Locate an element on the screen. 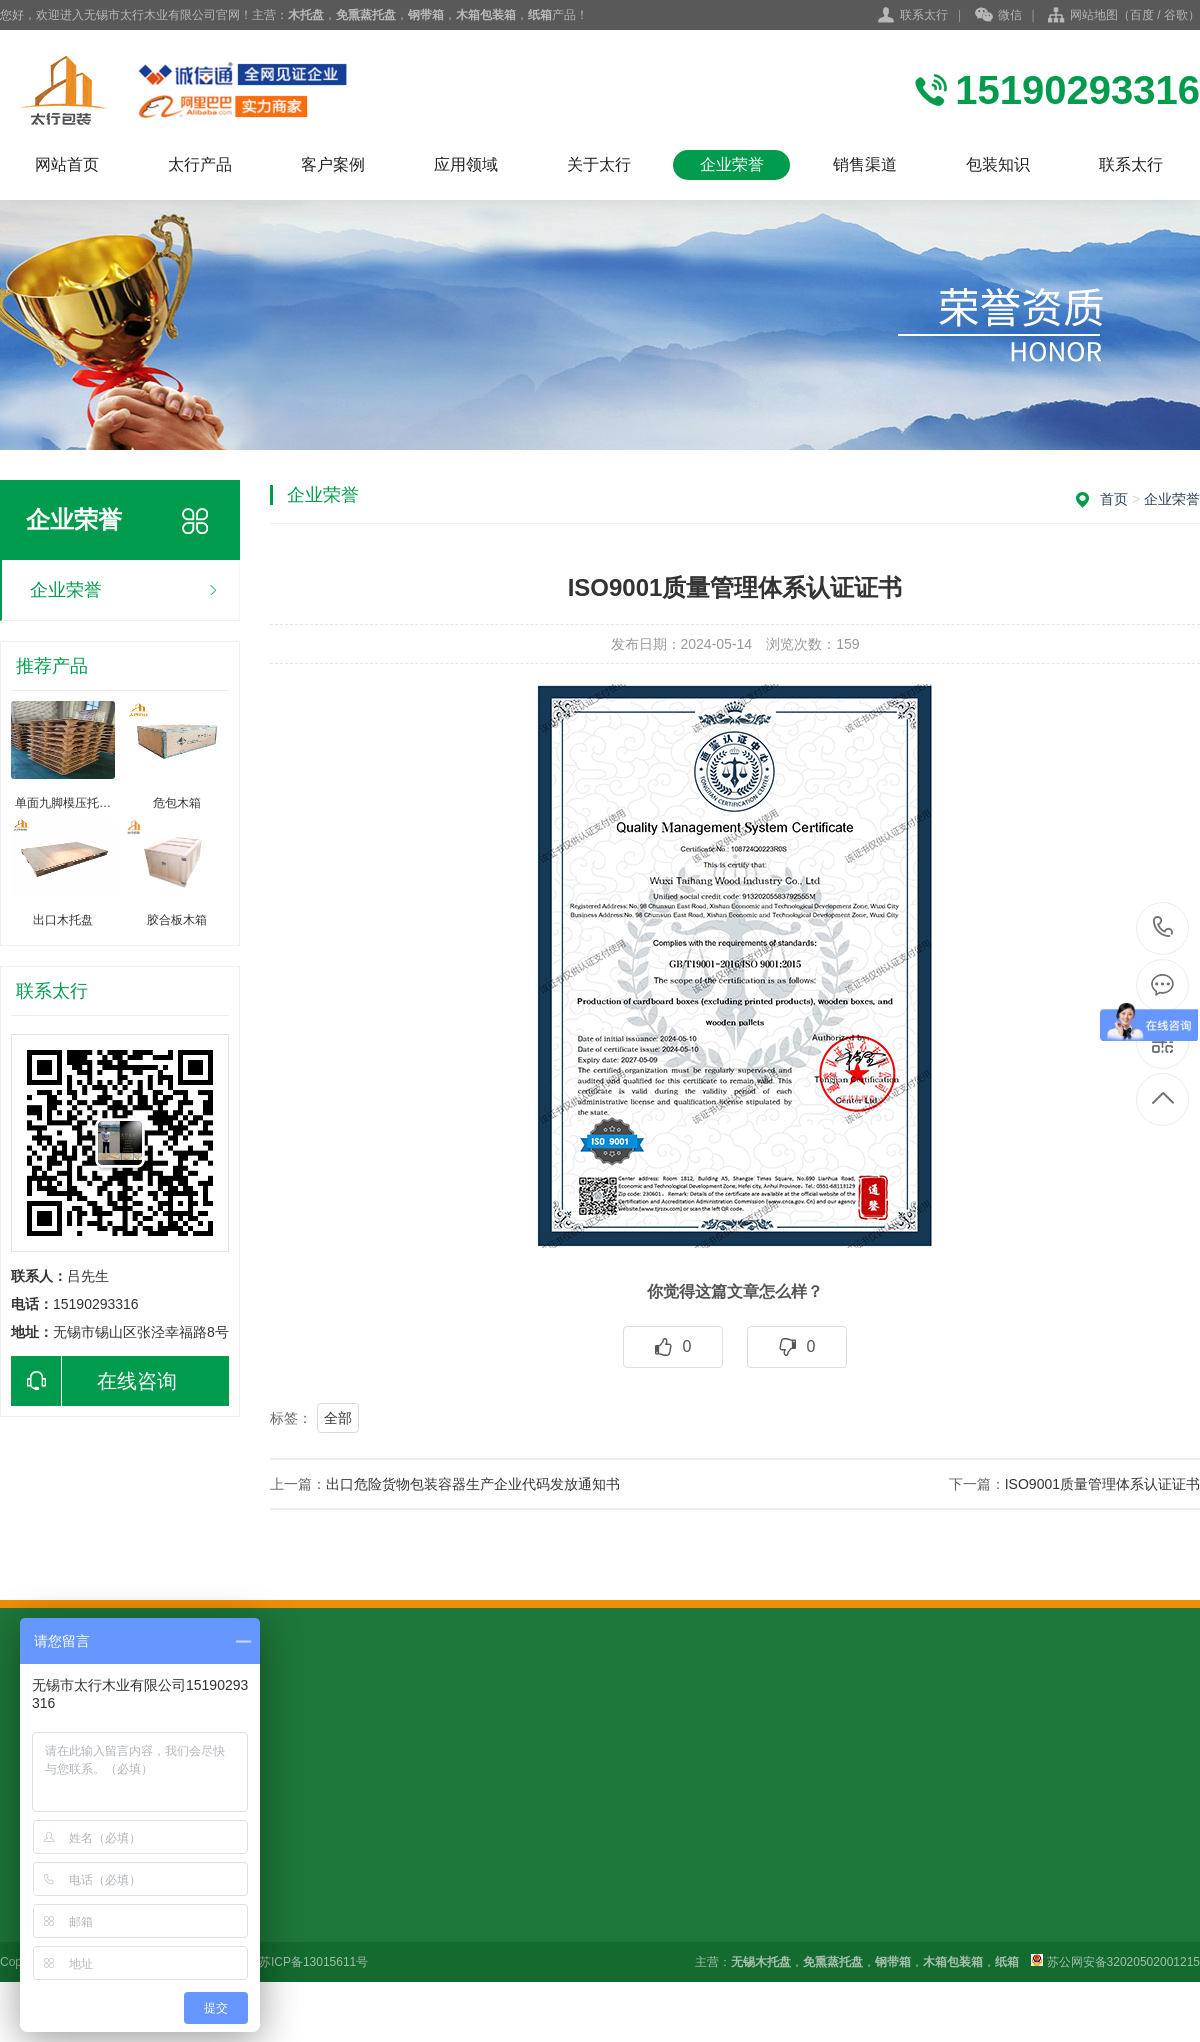 The height and width of the screenshot is (2042, 1200). 15190293316 is located at coordinates (1163, 927).